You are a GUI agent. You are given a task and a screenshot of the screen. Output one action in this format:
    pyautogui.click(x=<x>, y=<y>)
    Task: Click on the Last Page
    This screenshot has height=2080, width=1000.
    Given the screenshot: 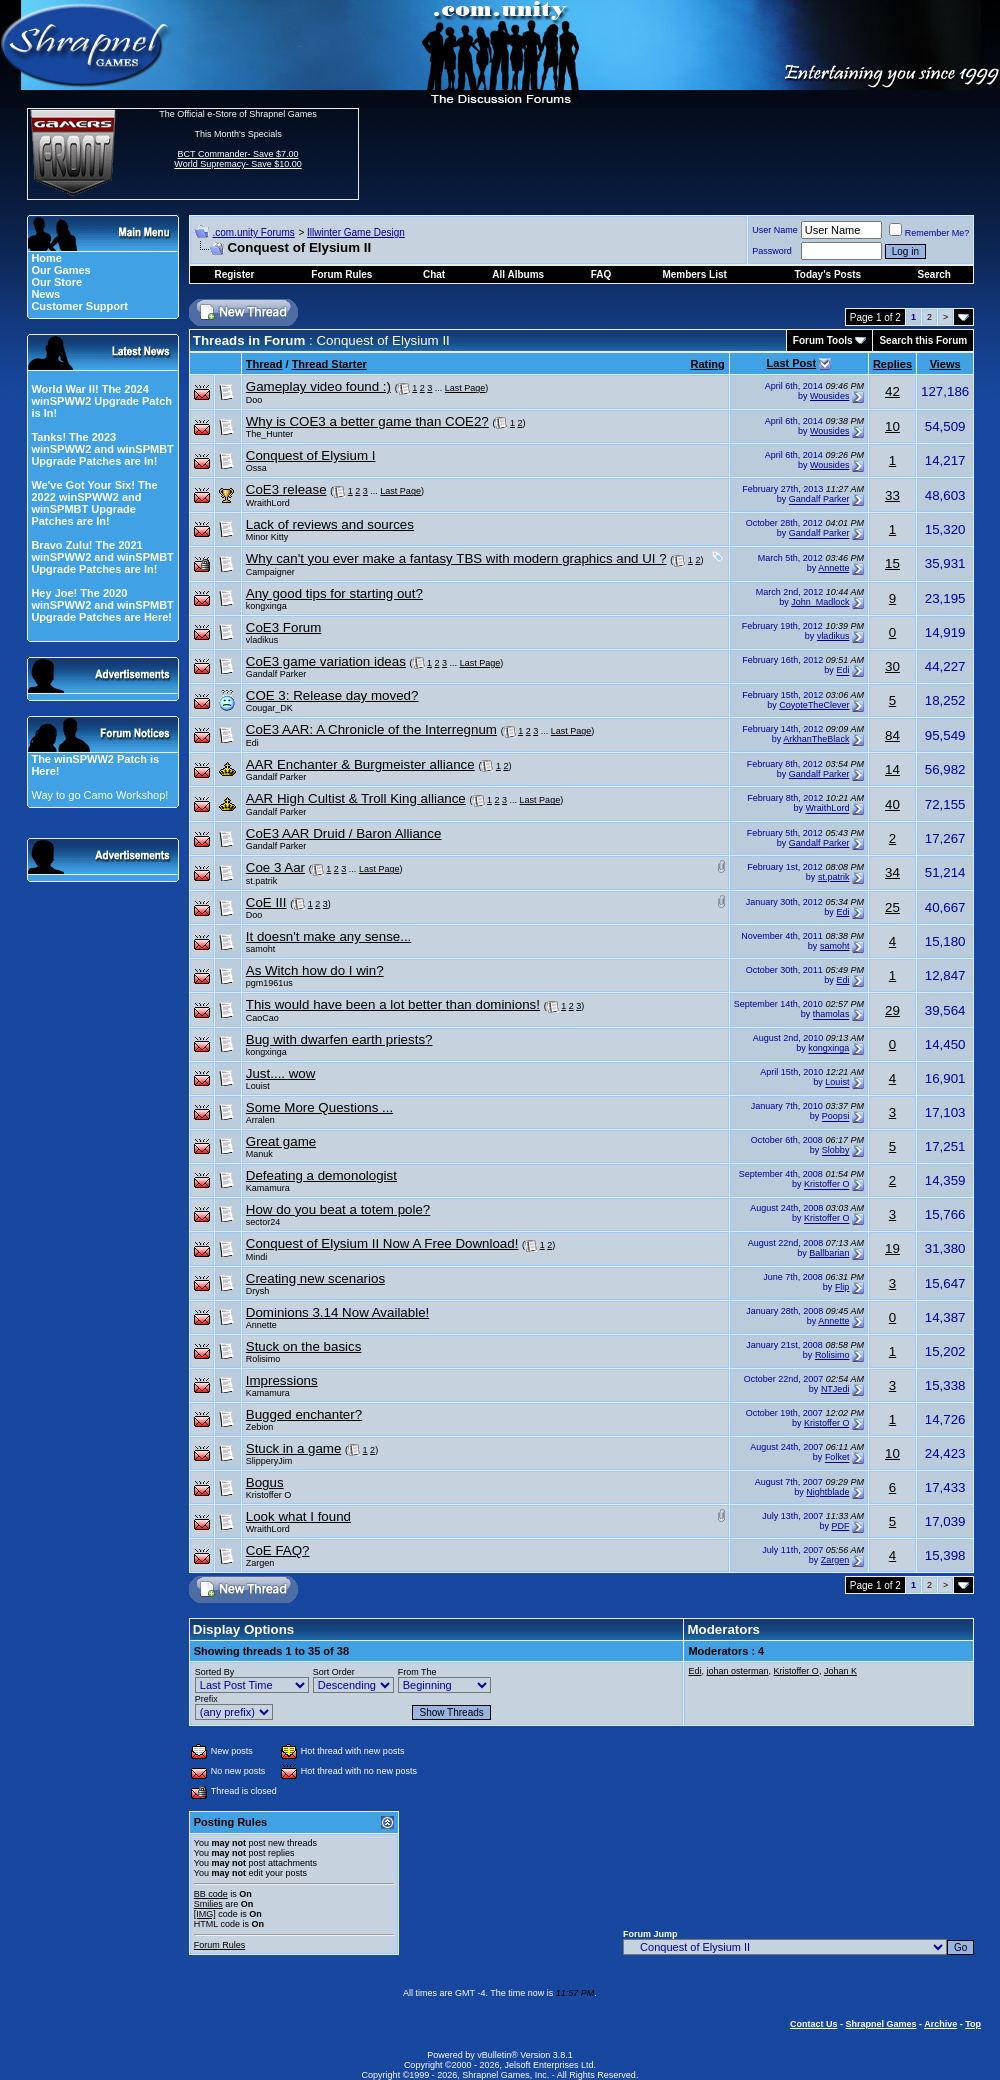 What is the action you would take?
    pyautogui.click(x=465, y=388)
    